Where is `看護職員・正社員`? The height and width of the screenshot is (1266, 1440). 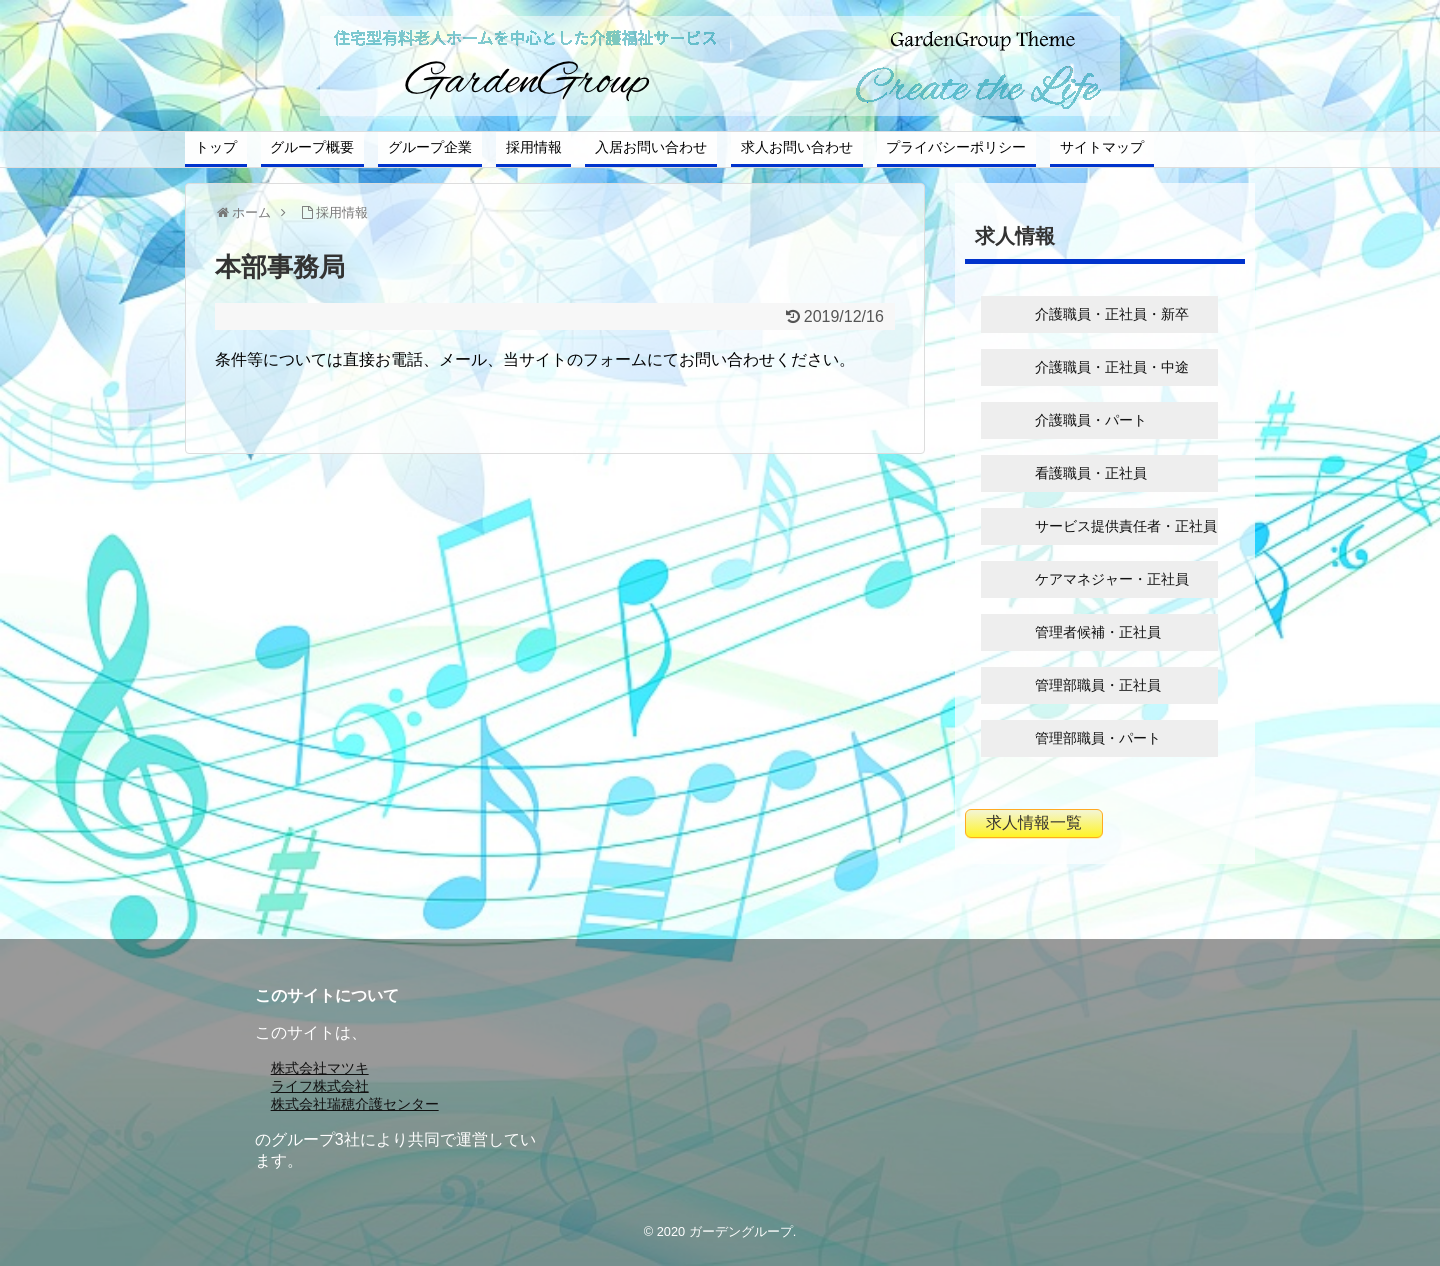
看護職員・正社員 is located at coordinates (1091, 473).